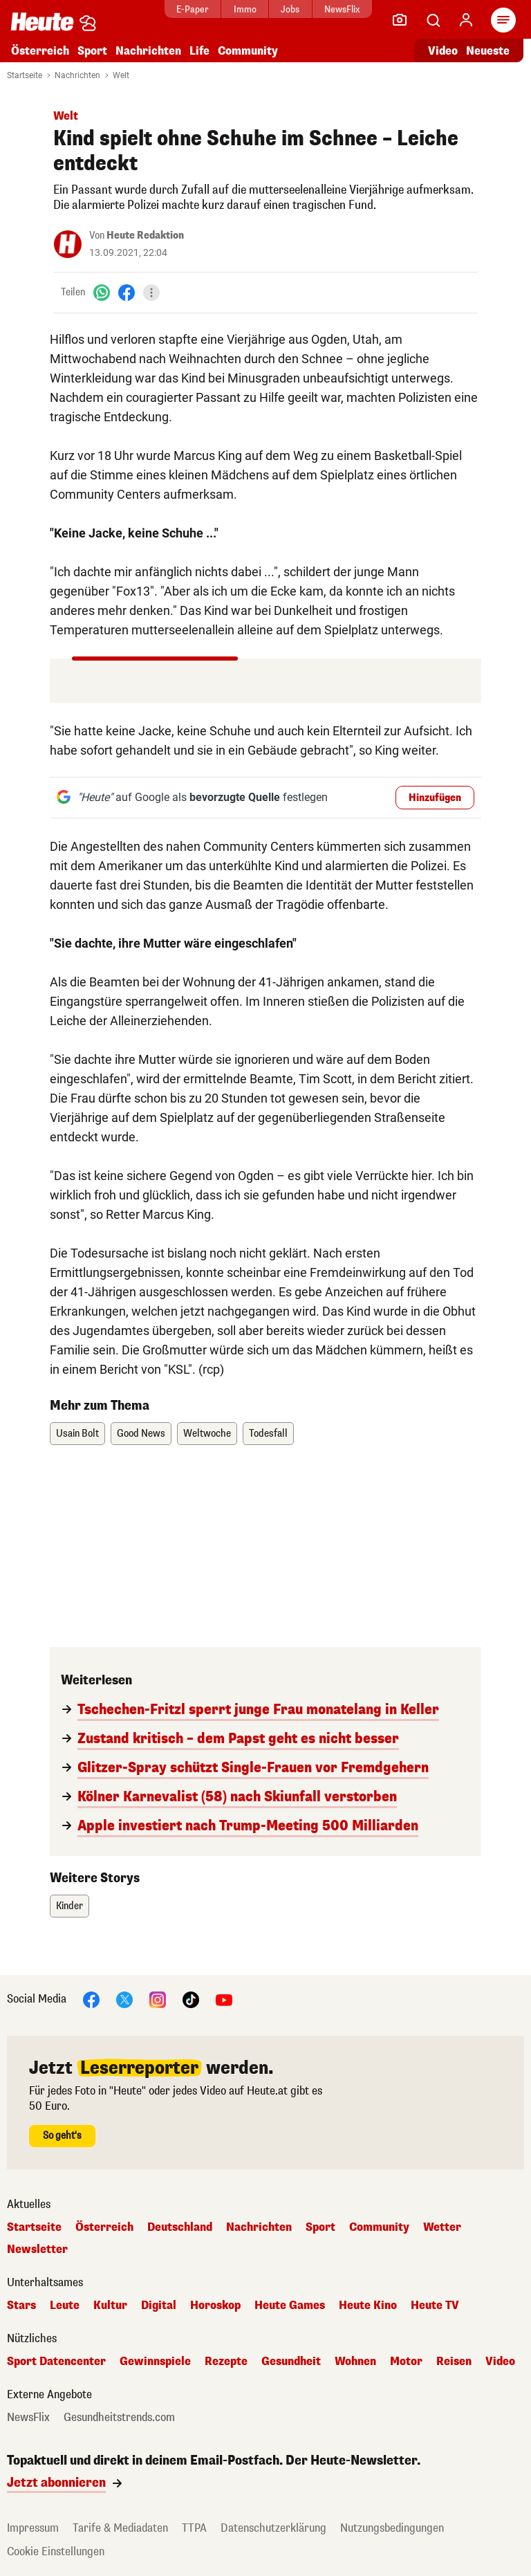 The image size is (531, 2576). Describe the element at coordinates (145, 235) in the screenshot. I see `Heute Redaktion` at that location.